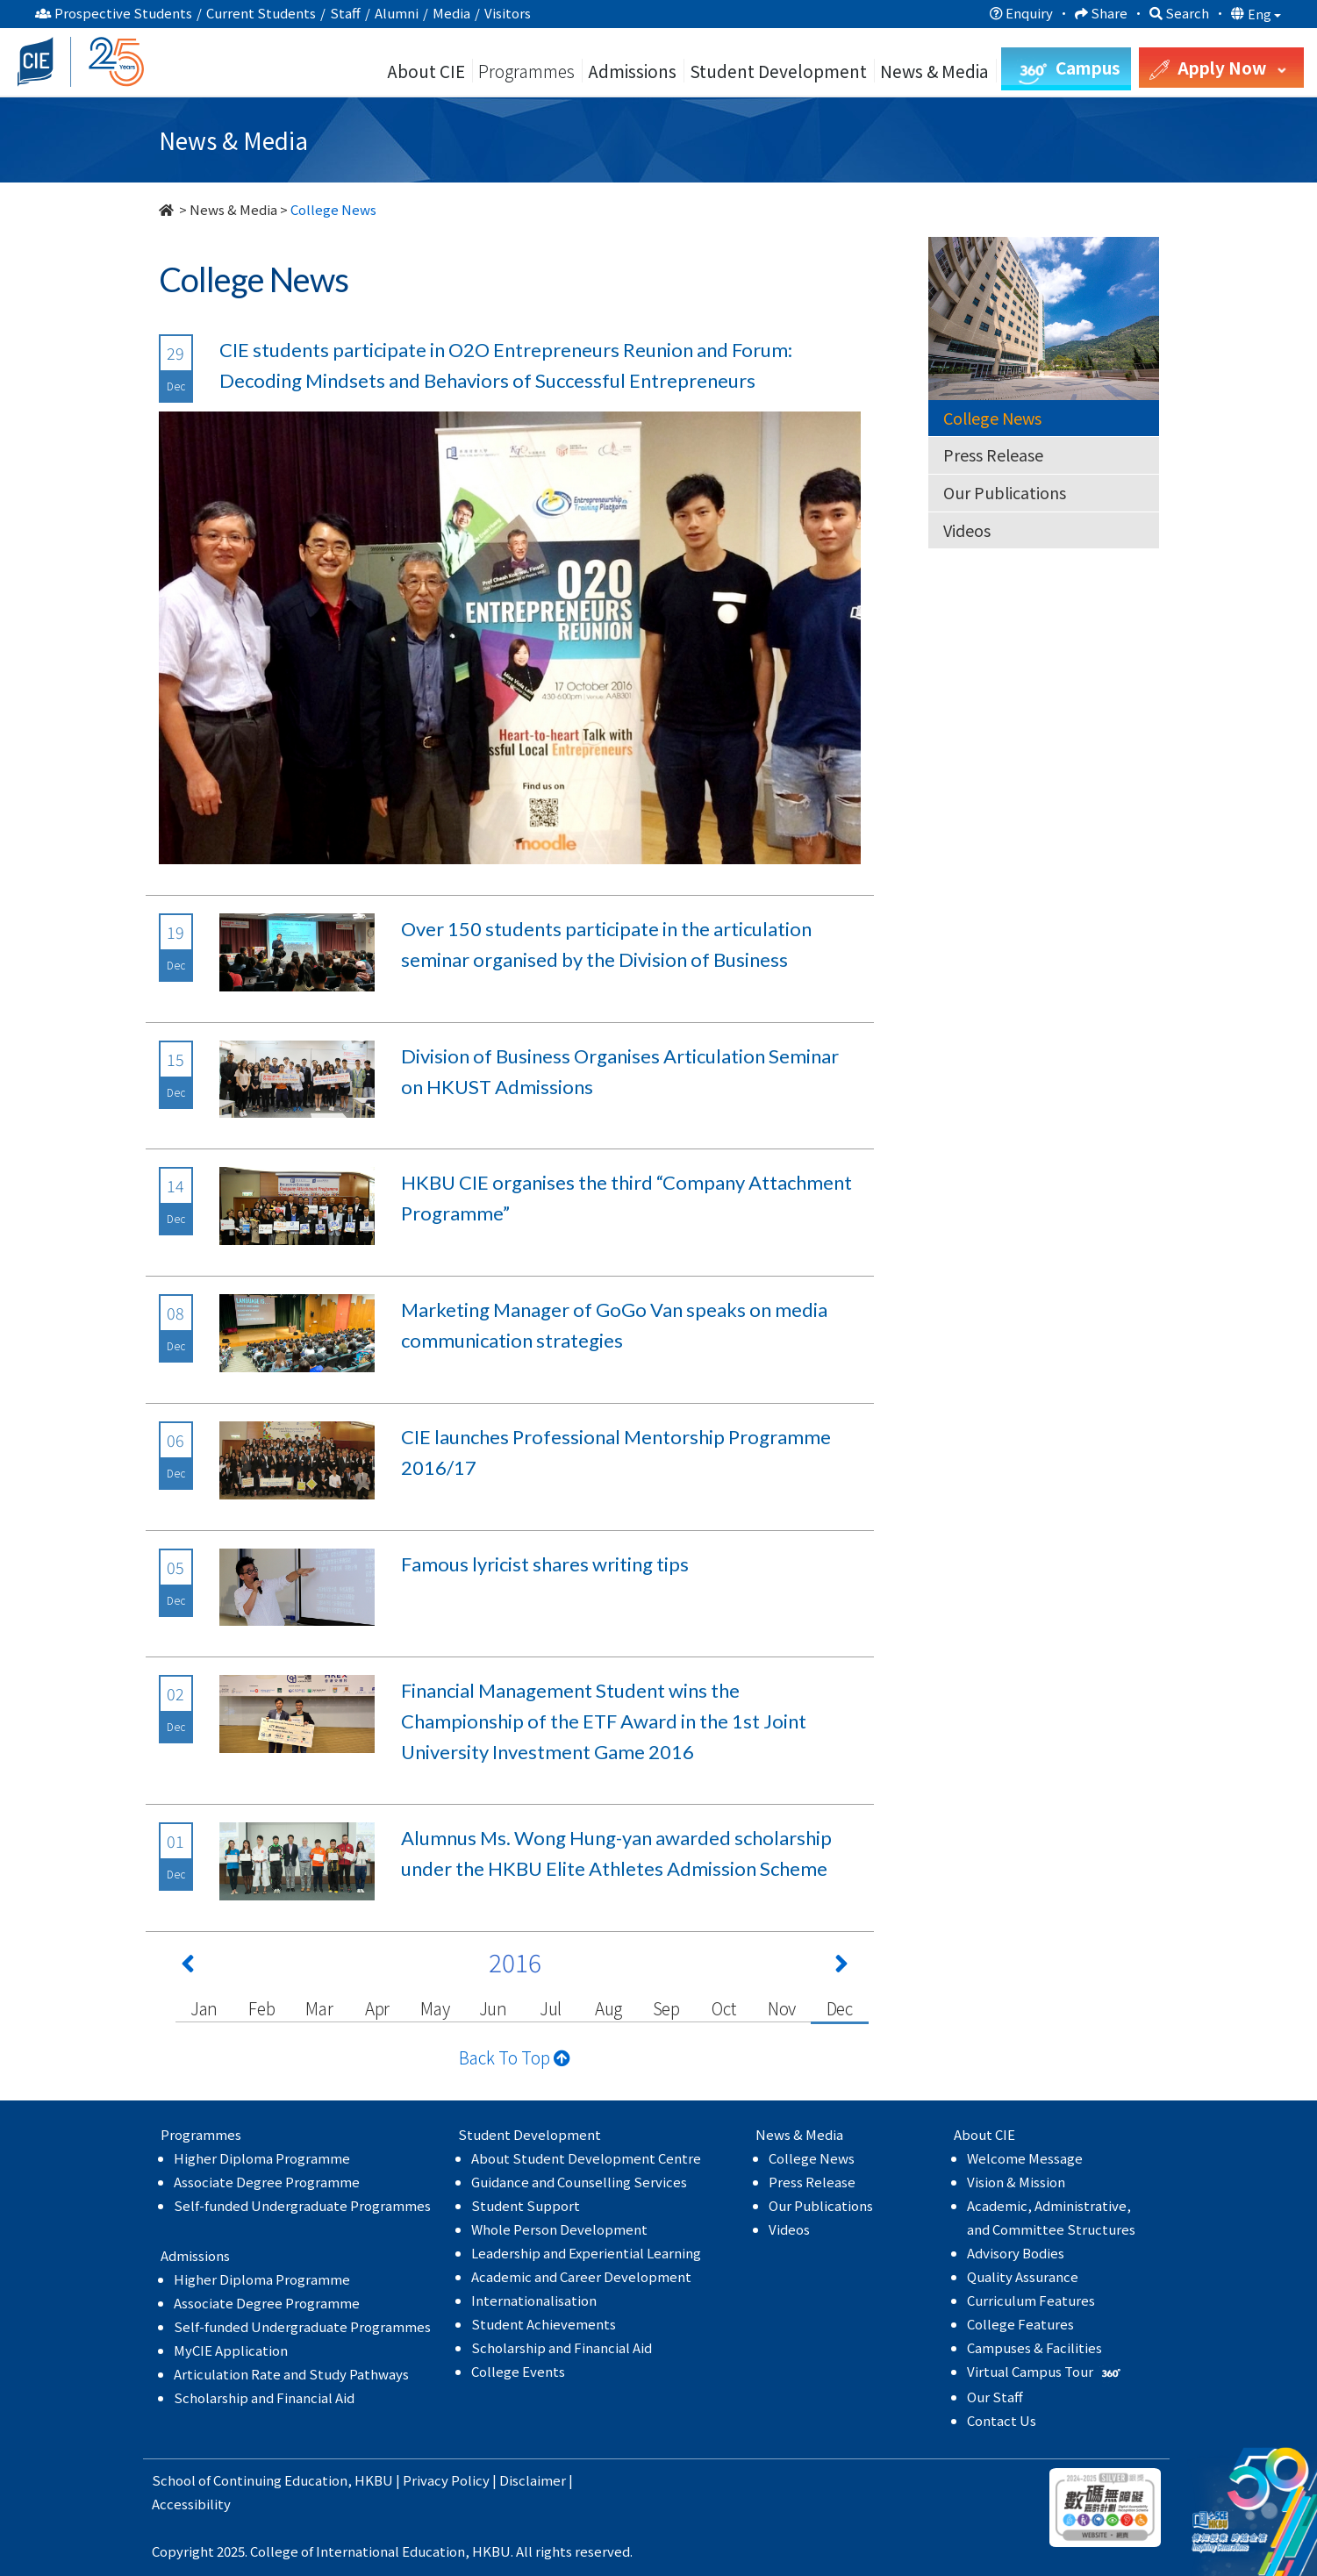 The height and width of the screenshot is (2576, 1317). I want to click on Scholarship and Financial Aid, so click(264, 2397).